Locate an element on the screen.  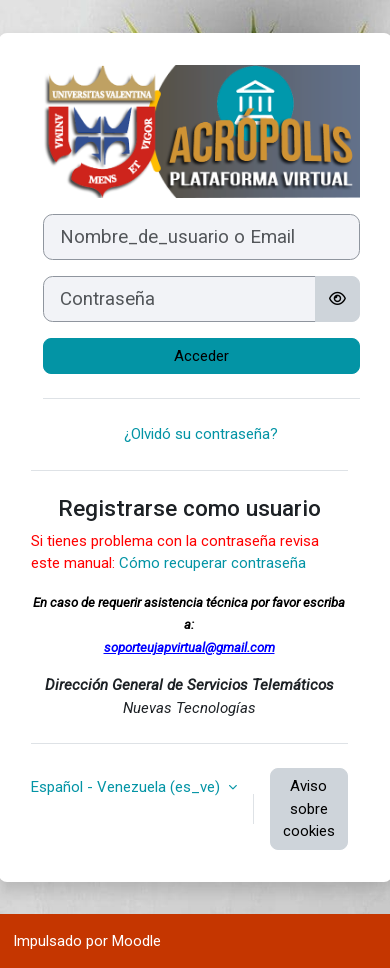
Acceder is located at coordinates (201, 356).